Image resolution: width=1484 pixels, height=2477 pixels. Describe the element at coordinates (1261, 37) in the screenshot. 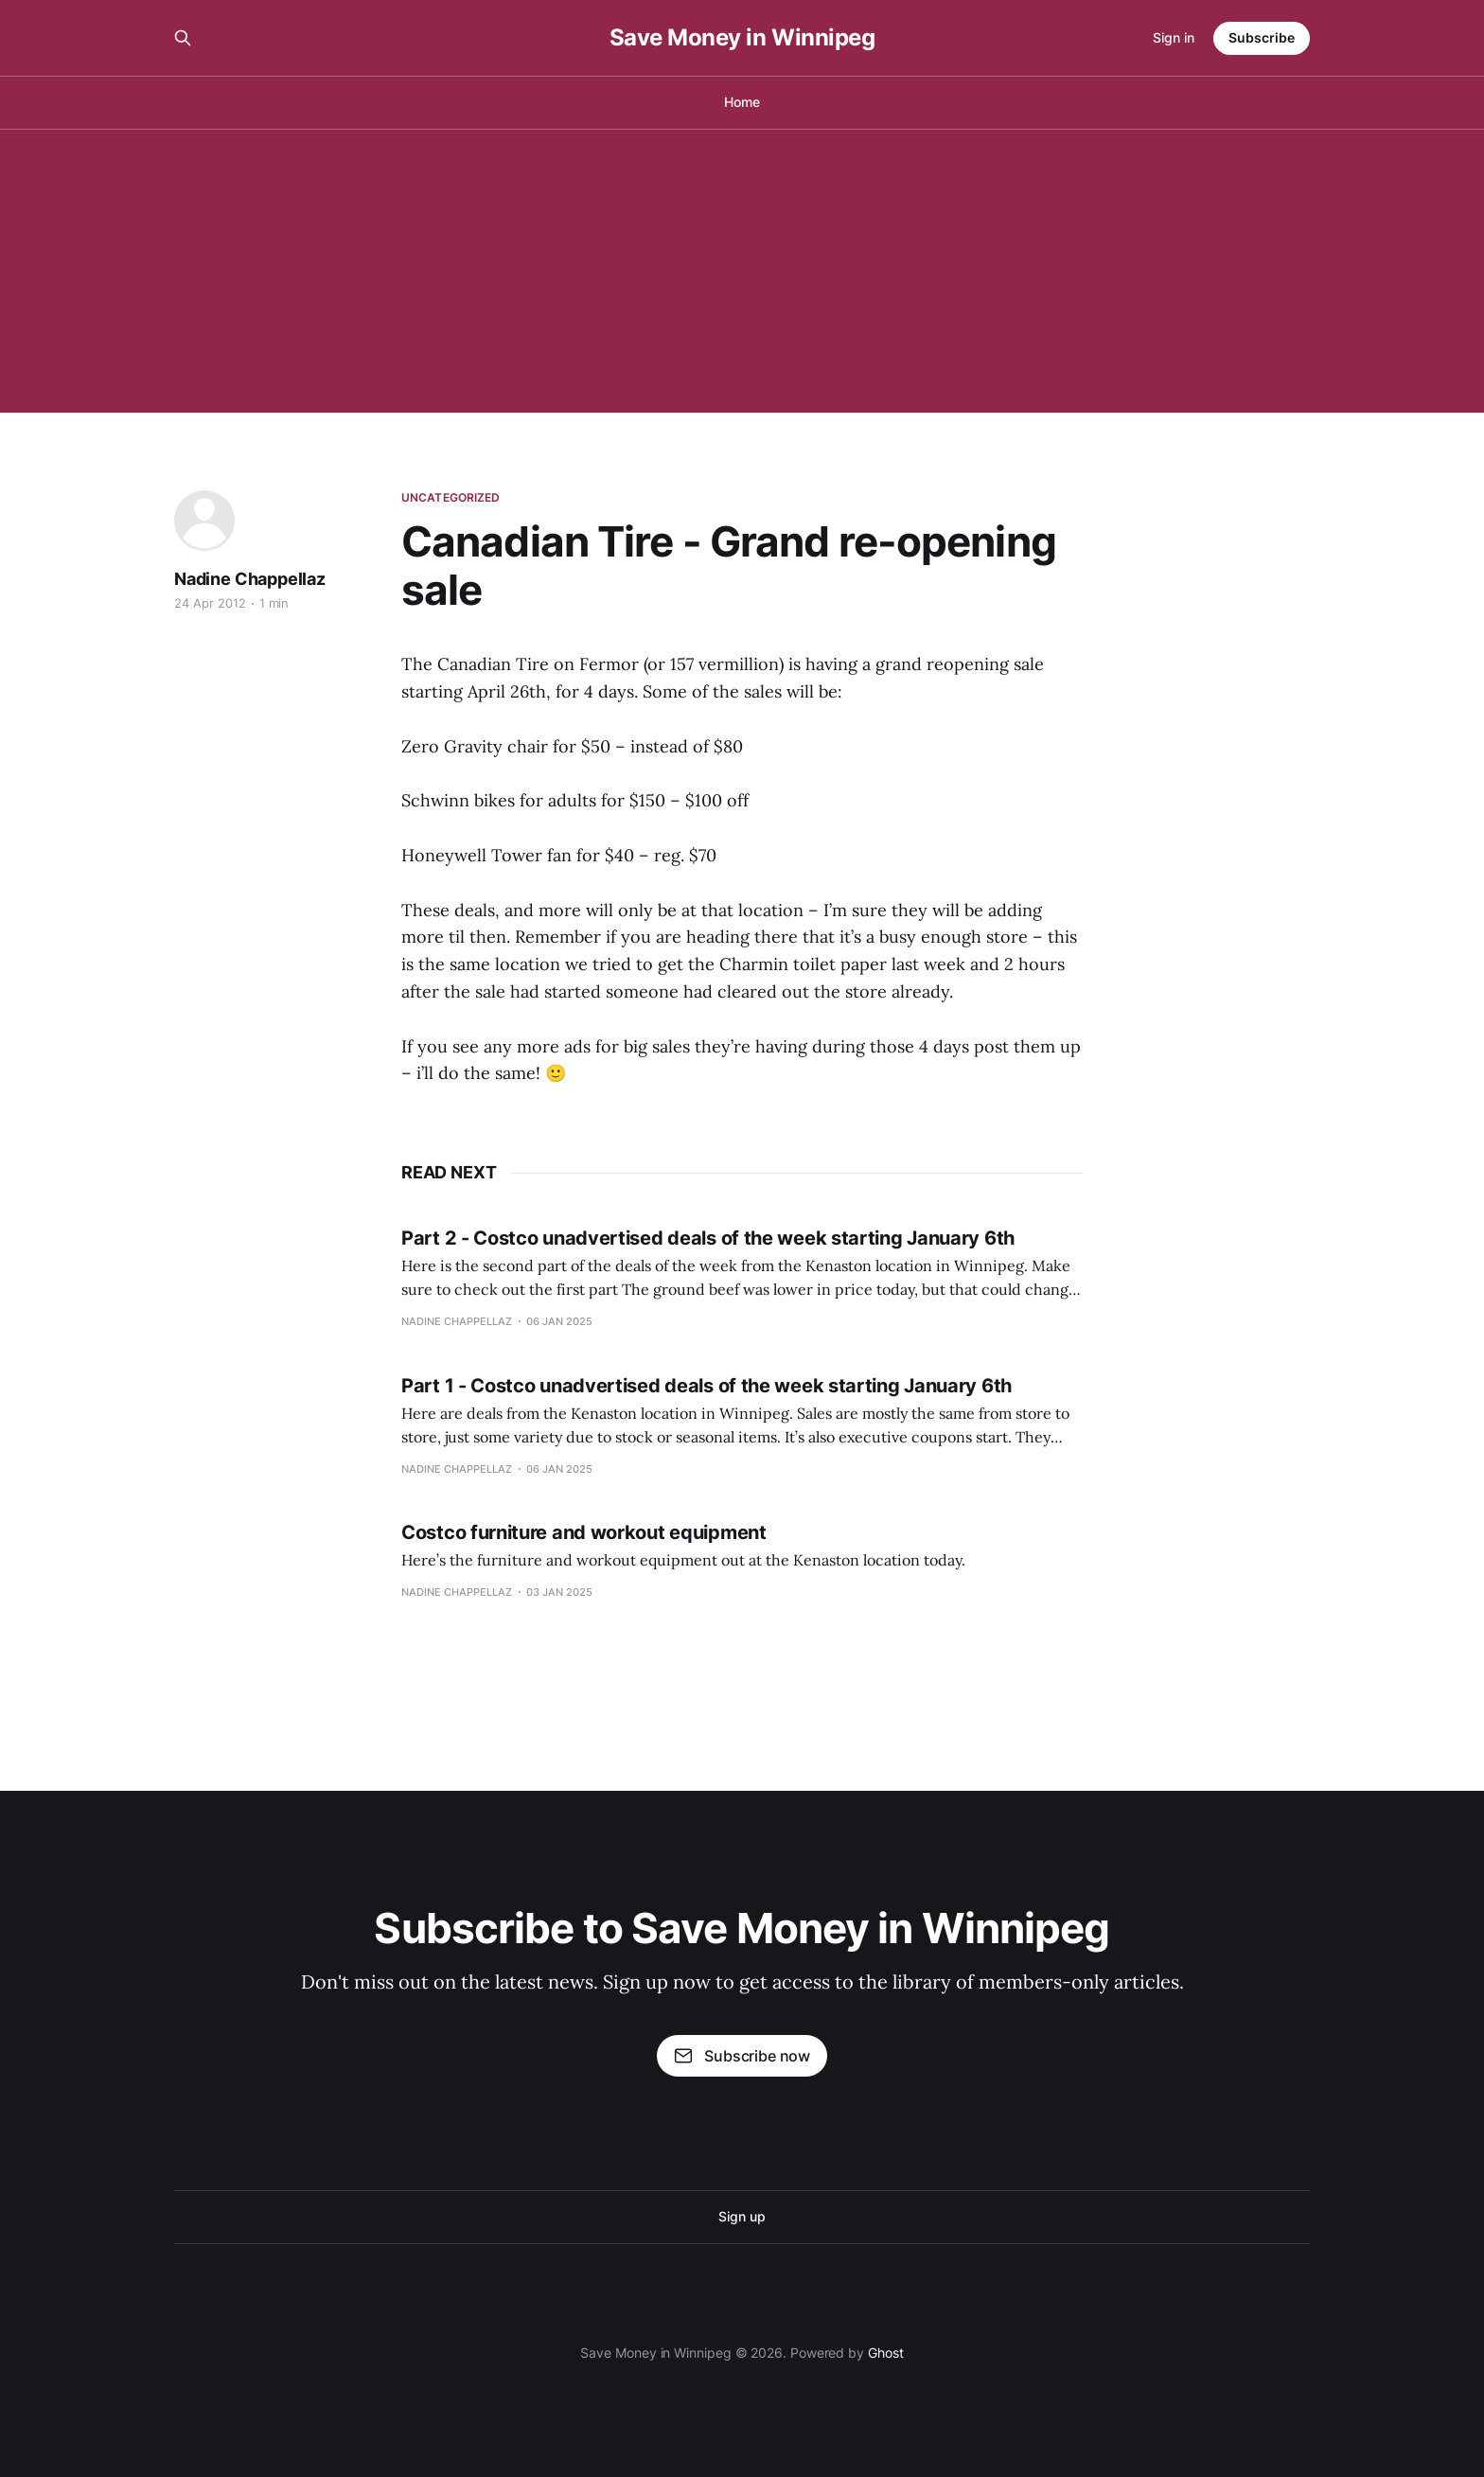

I see `Subscribe` at that location.